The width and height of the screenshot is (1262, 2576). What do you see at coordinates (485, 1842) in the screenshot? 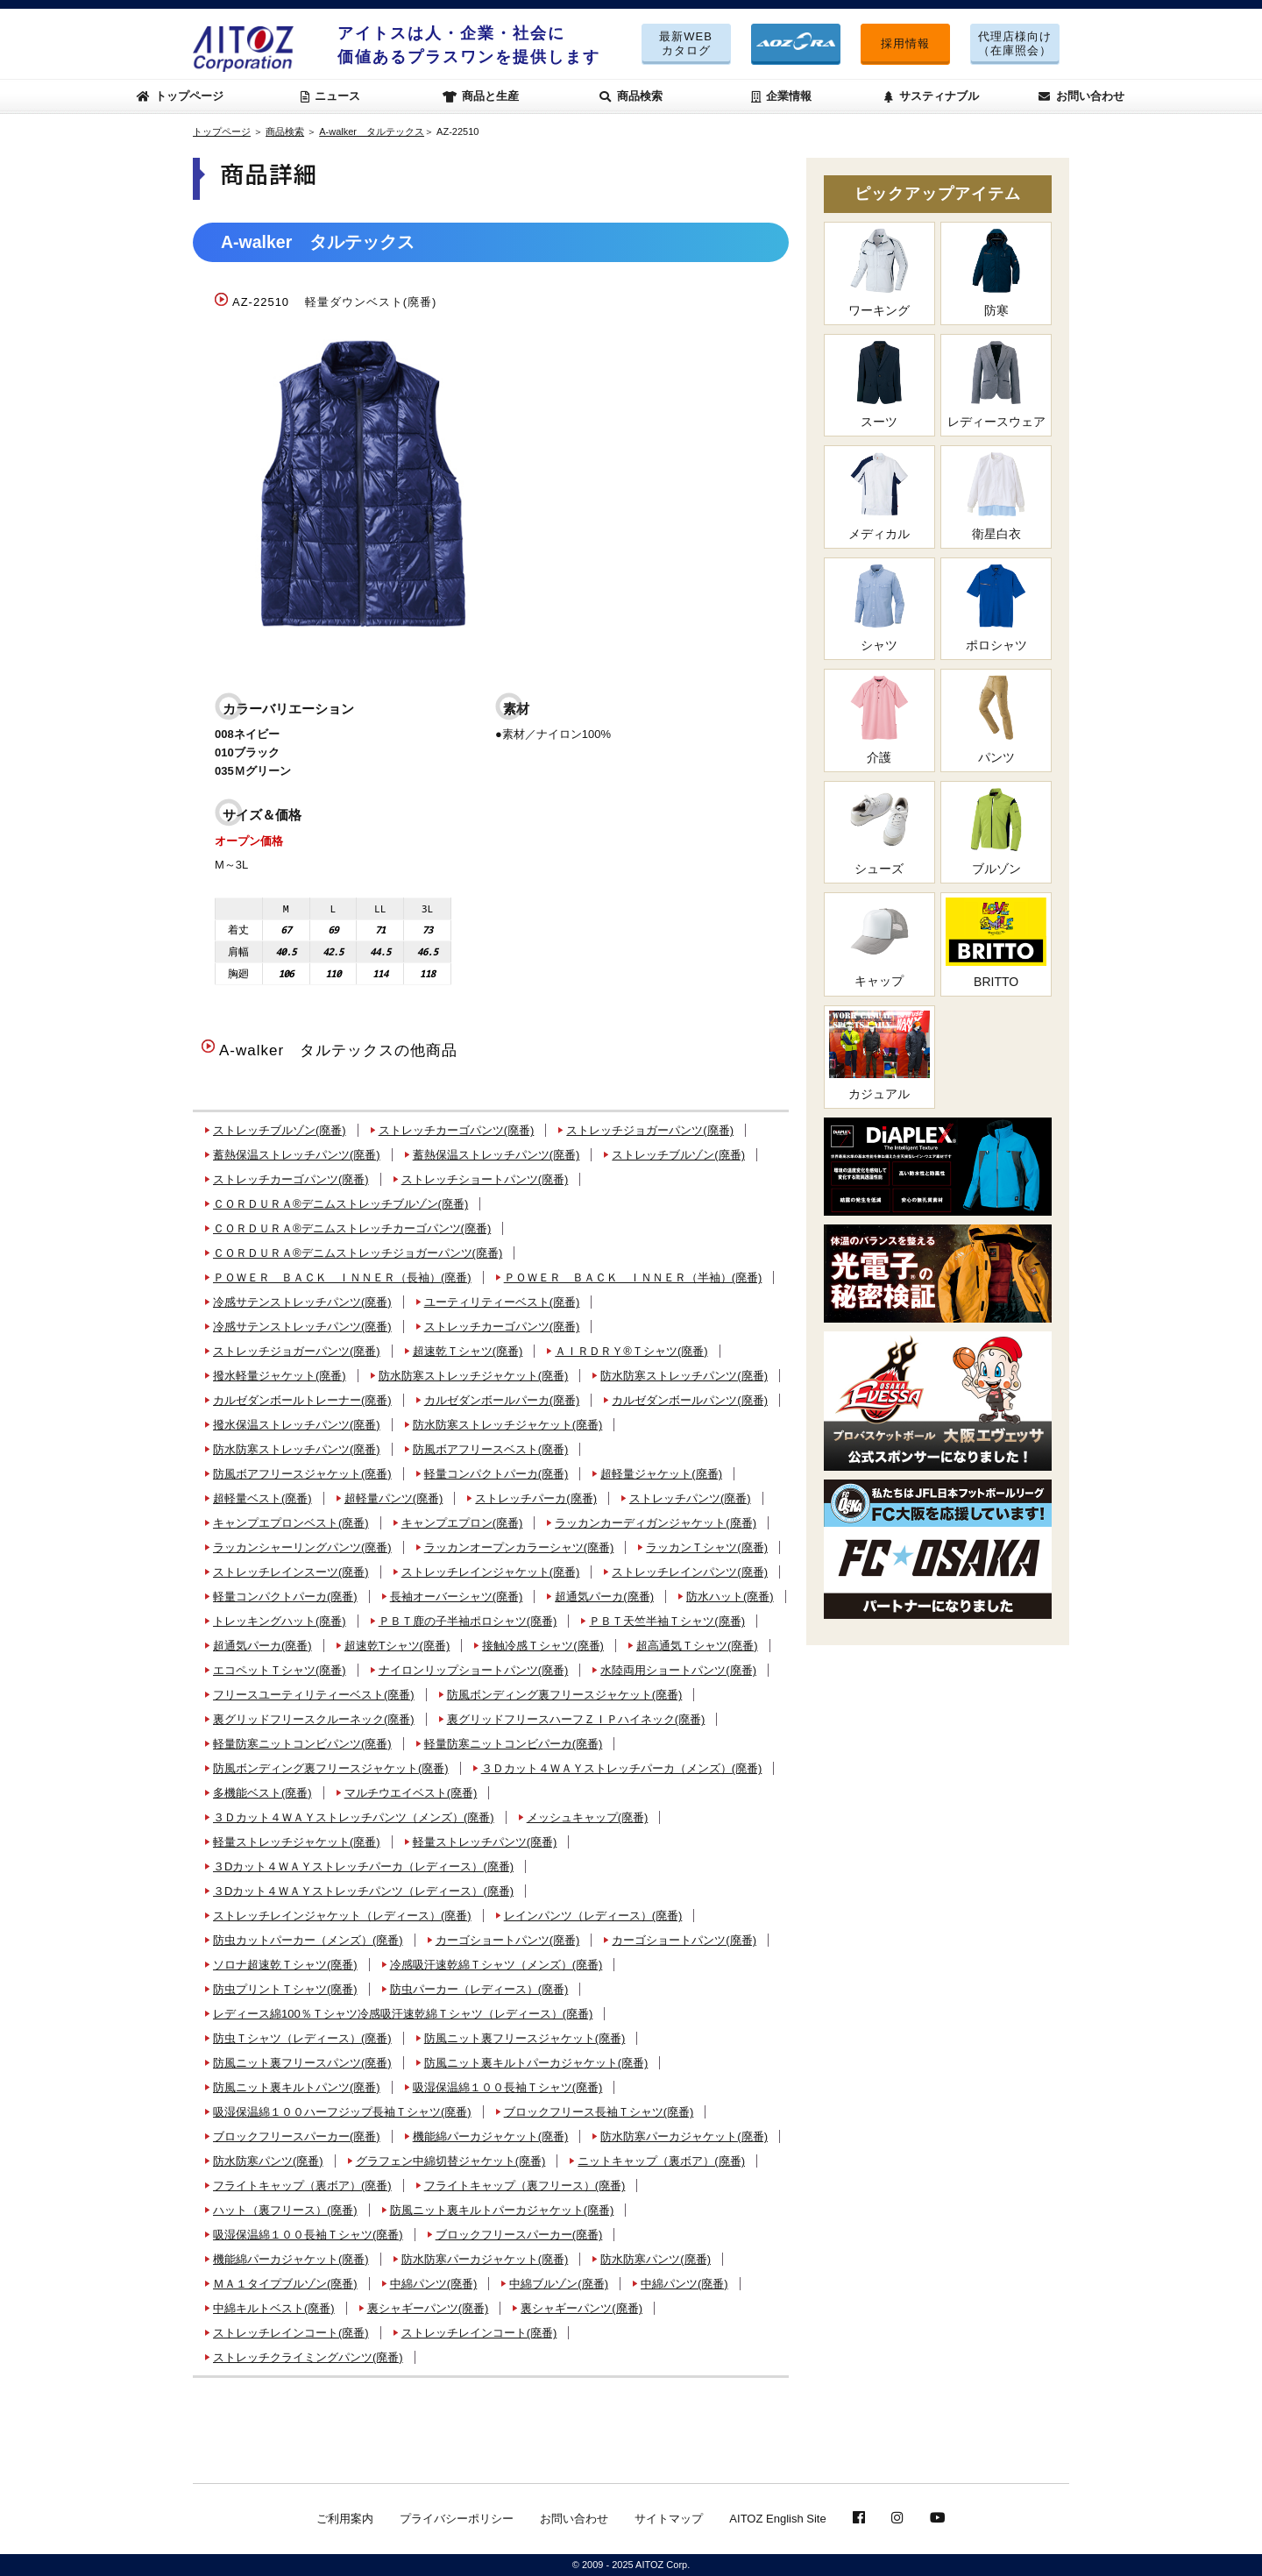
I see `軽量ストレッチパンツ(廃番)` at bounding box center [485, 1842].